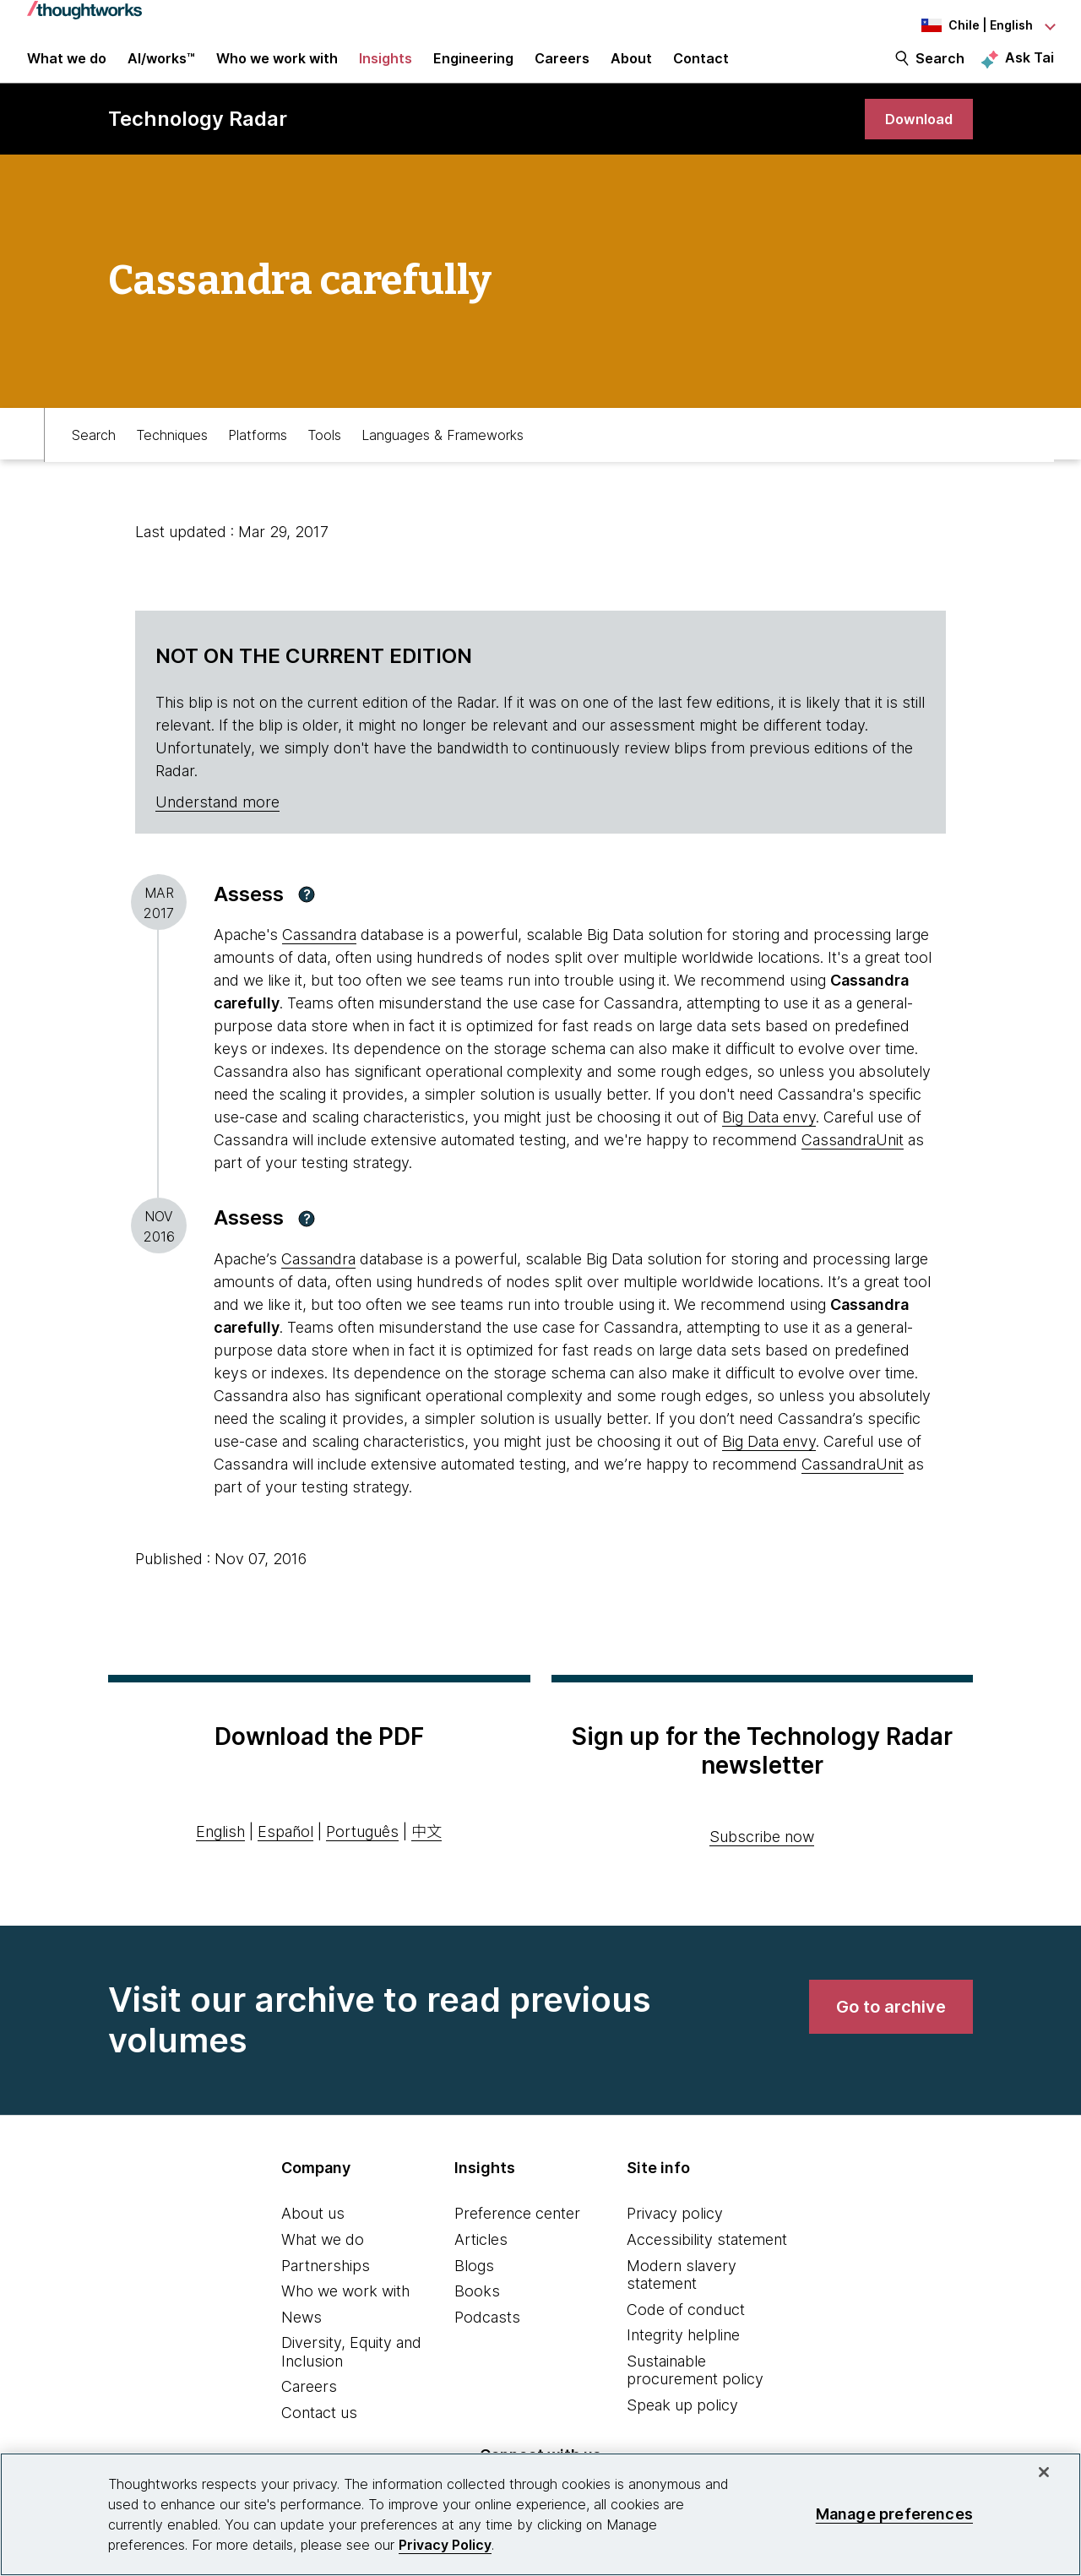 The height and width of the screenshot is (2576, 1081). What do you see at coordinates (66, 69) in the screenshot?
I see `What we do [button]` at bounding box center [66, 69].